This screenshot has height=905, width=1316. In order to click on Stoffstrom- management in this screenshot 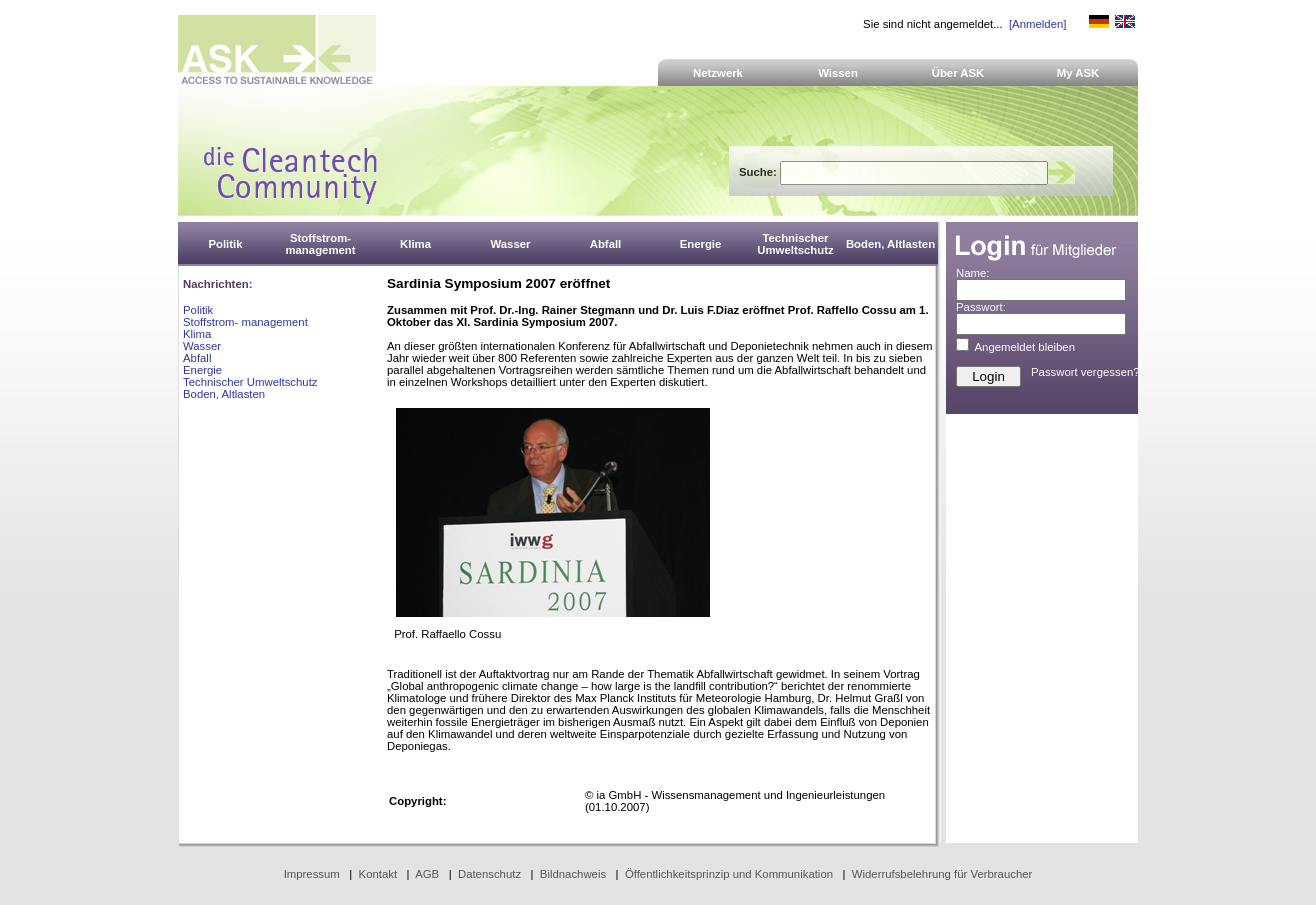, I will do `click(245, 322)`.